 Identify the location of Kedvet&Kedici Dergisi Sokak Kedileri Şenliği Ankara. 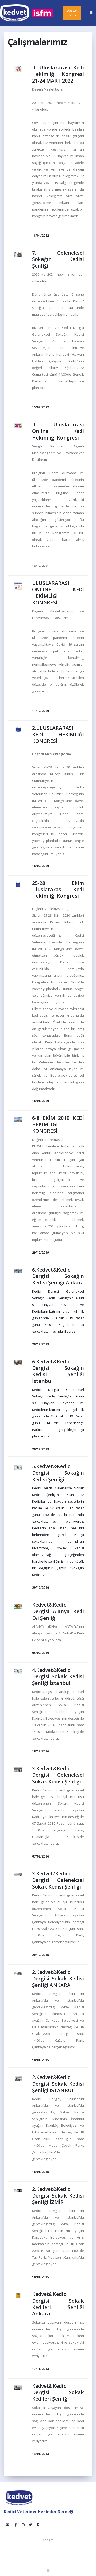
(58, 2304).